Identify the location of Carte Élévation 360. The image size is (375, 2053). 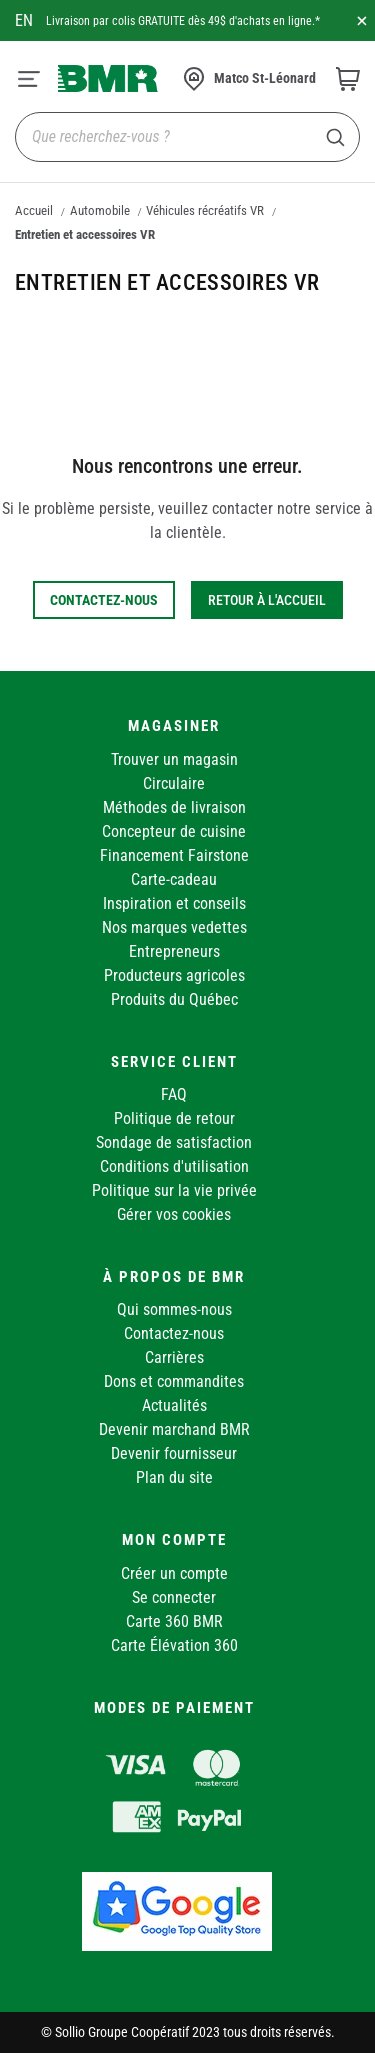
(174, 1645).